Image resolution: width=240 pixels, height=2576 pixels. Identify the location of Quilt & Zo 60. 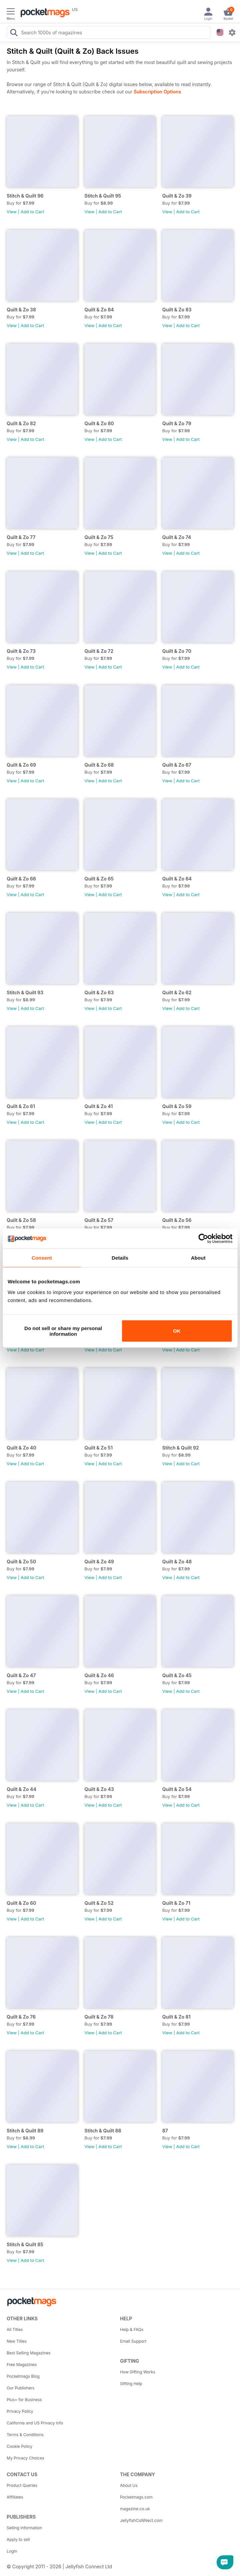
(21, 1903).